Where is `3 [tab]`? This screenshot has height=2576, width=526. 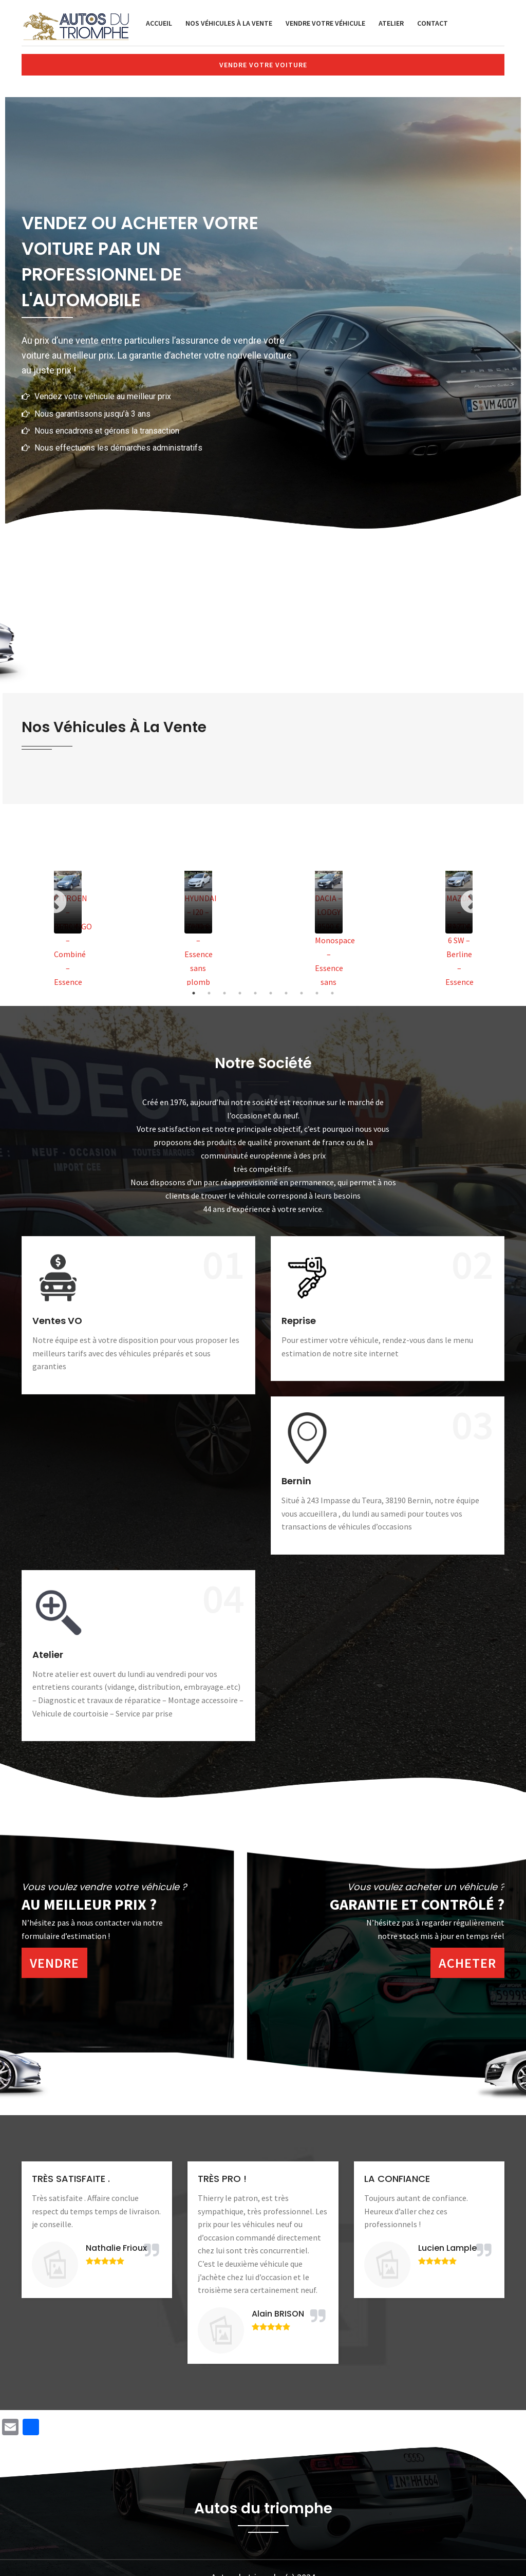
3 [tab] is located at coordinates (224, 993).